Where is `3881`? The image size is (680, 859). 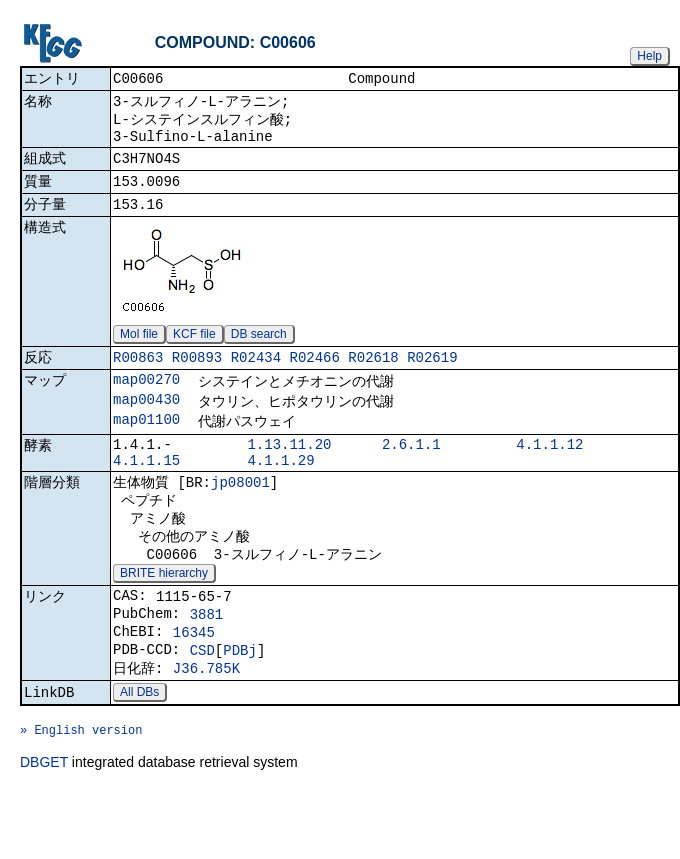 3881 is located at coordinates (207, 662).